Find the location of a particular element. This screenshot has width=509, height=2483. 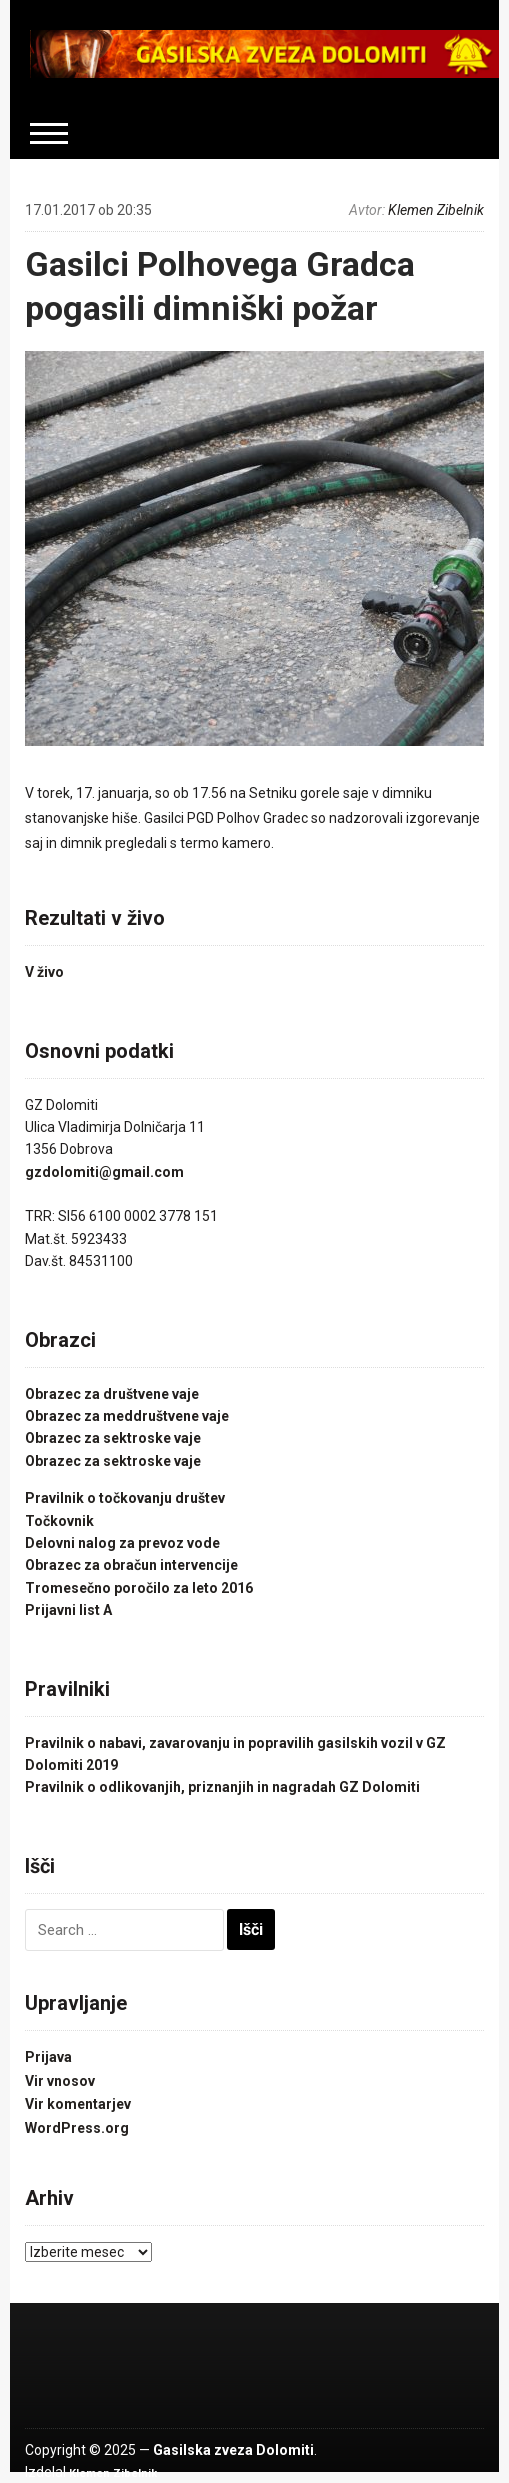

Točkovnik is located at coordinates (59, 1521).